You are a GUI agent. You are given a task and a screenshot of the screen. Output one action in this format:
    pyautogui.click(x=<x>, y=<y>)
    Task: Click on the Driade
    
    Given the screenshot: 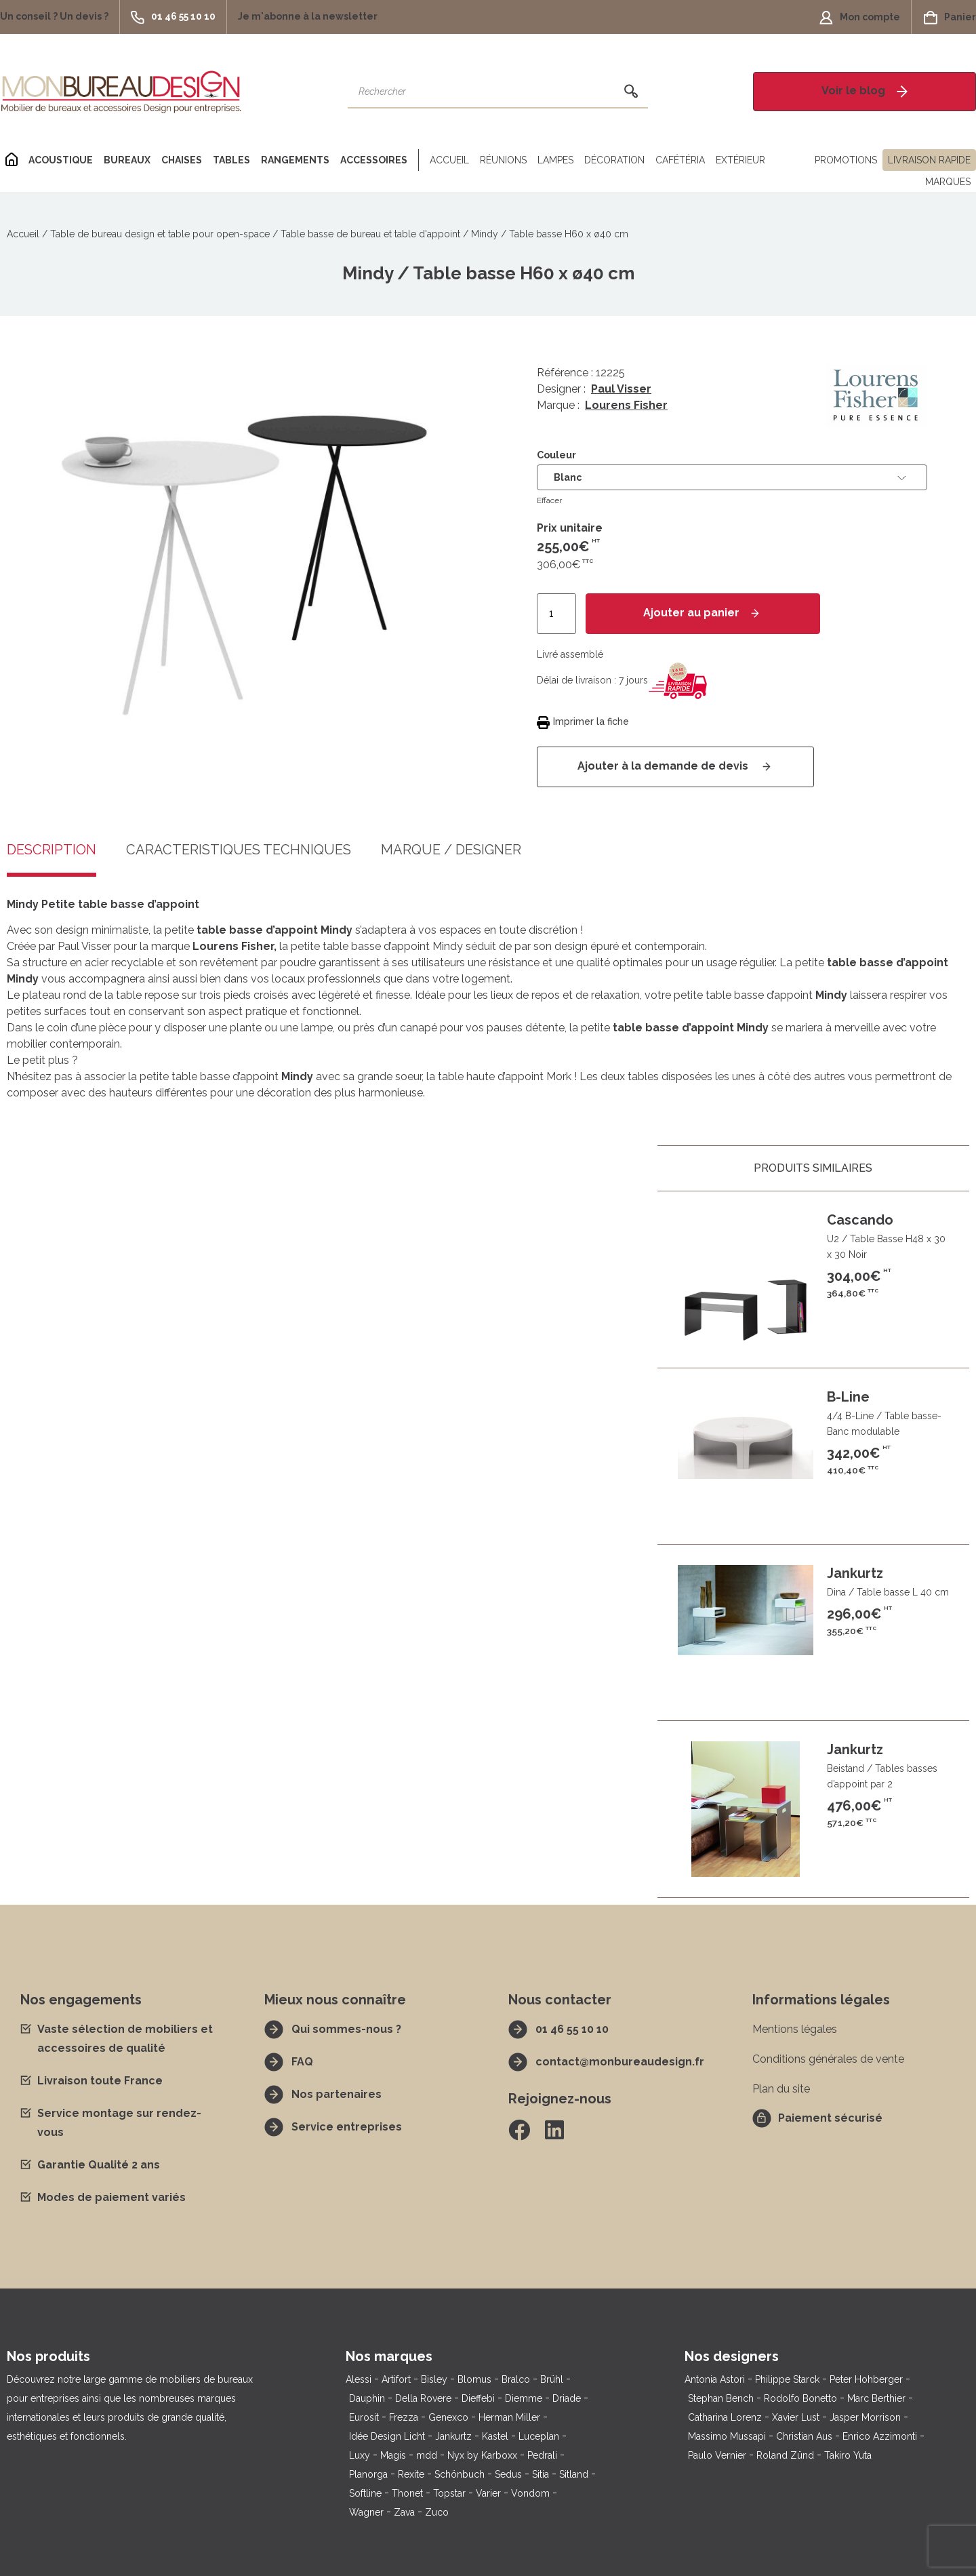 What is the action you would take?
    pyautogui.click(x=566, y=2398)
    